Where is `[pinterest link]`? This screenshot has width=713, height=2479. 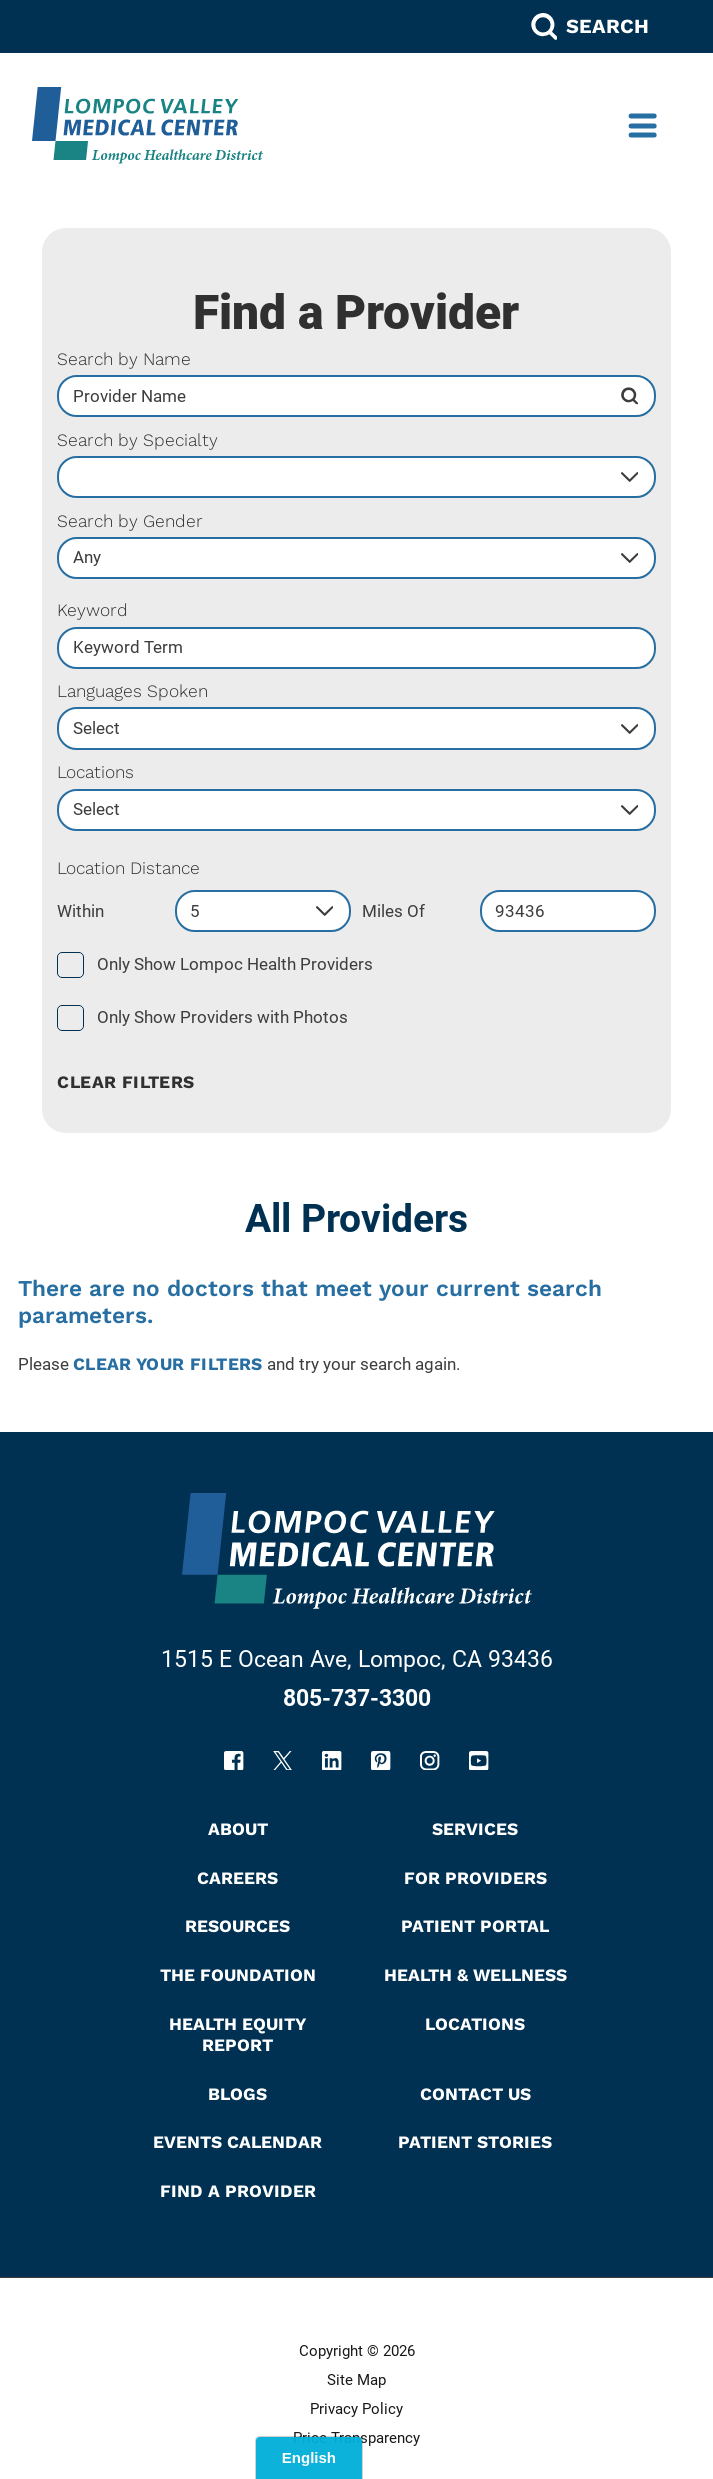
[pinterest link] is located at coordinates (380, 1761).